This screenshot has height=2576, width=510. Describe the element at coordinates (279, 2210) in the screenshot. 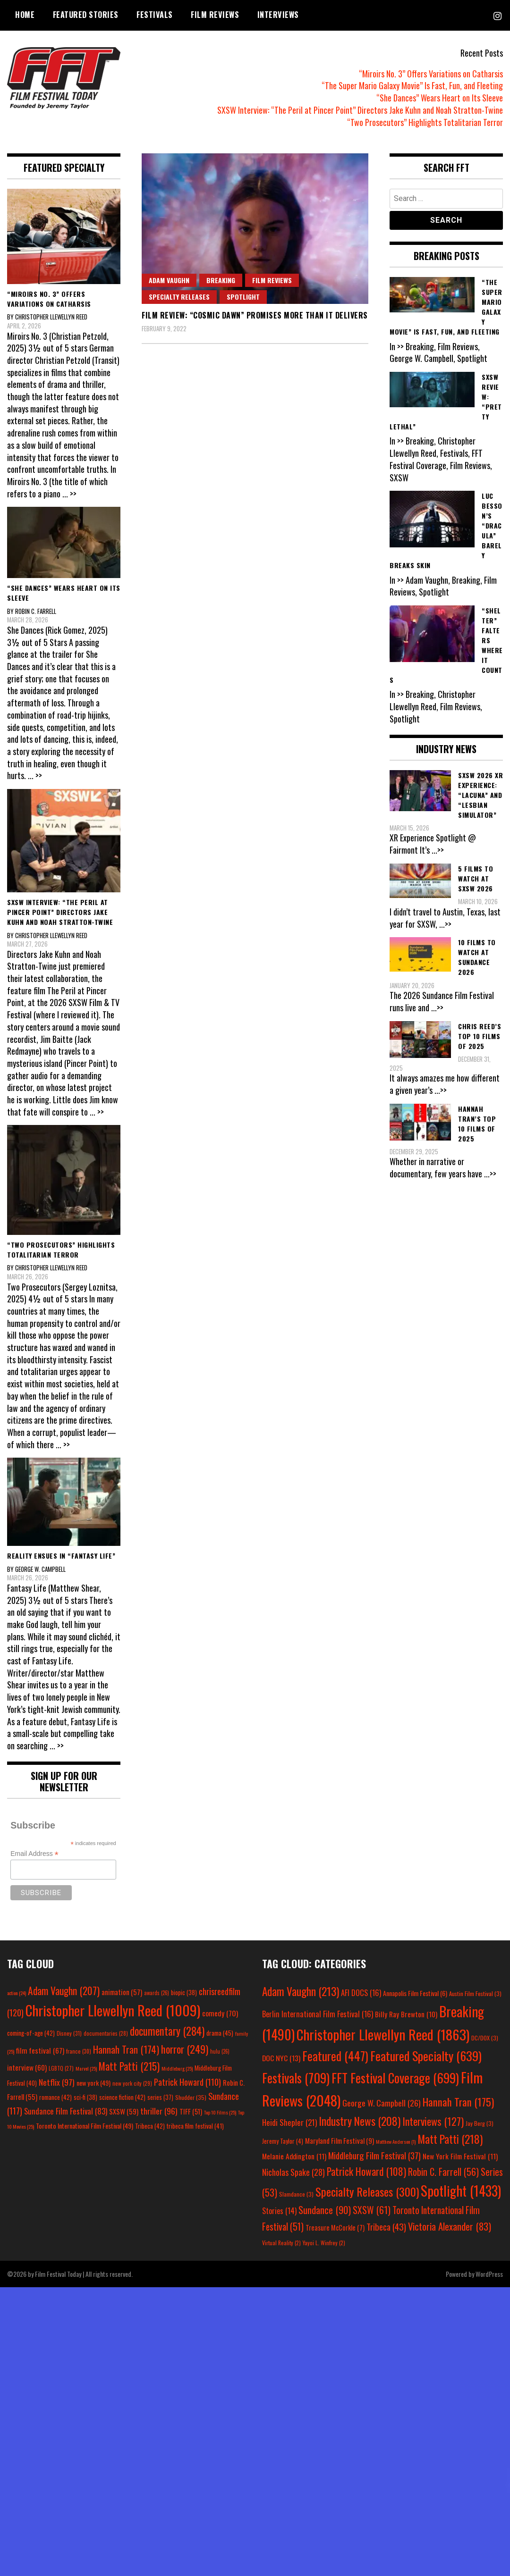

I see `Stories [Stories (14 items)]` at that location.